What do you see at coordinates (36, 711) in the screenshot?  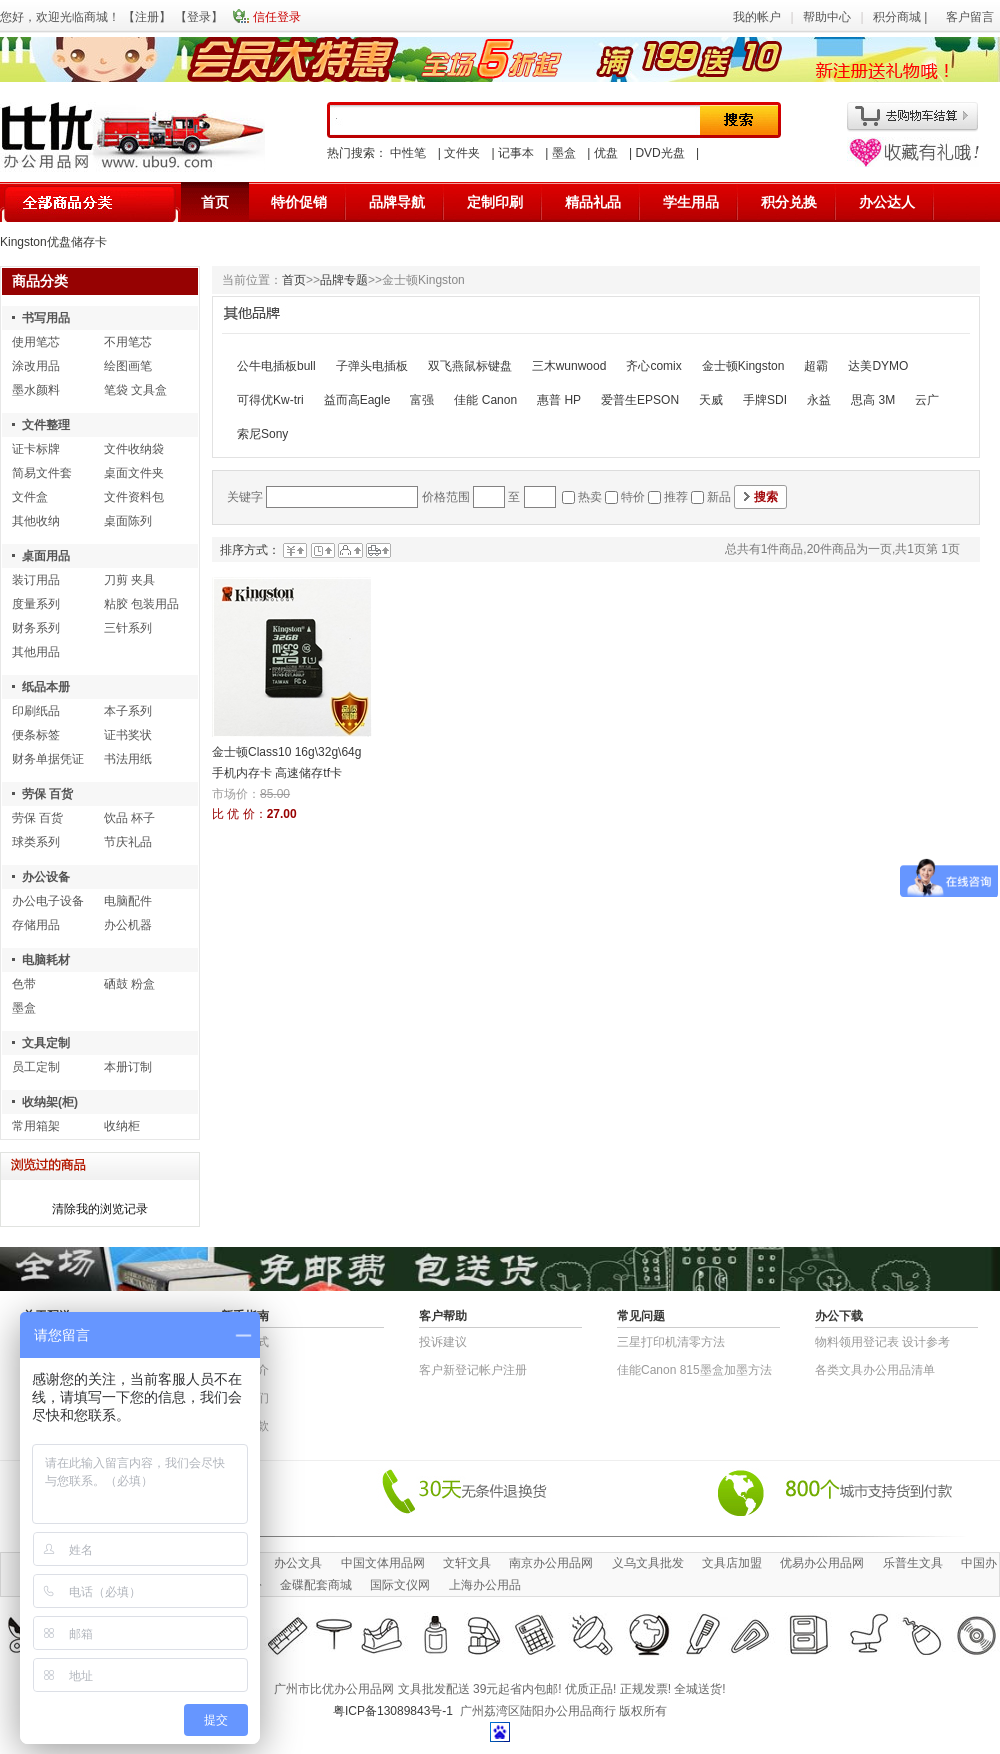 I see `印刷纸品` at bounding box center [36, 711].